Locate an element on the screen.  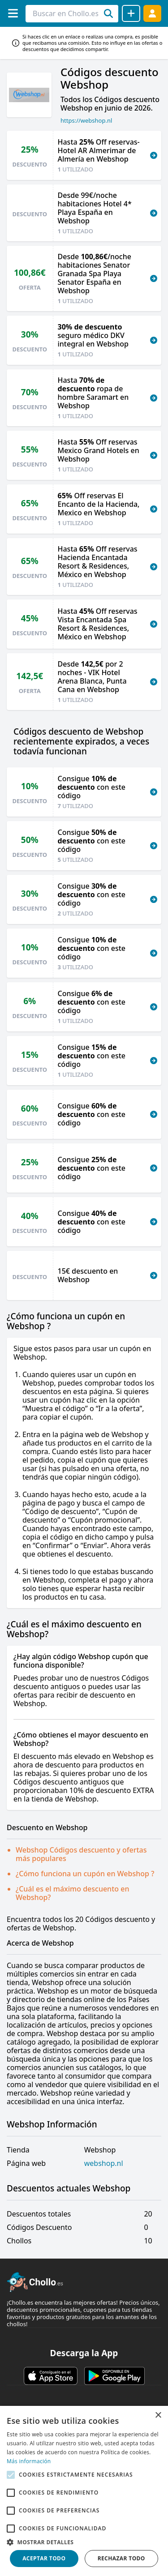
[Menú] is located at coordinates (13, 13).